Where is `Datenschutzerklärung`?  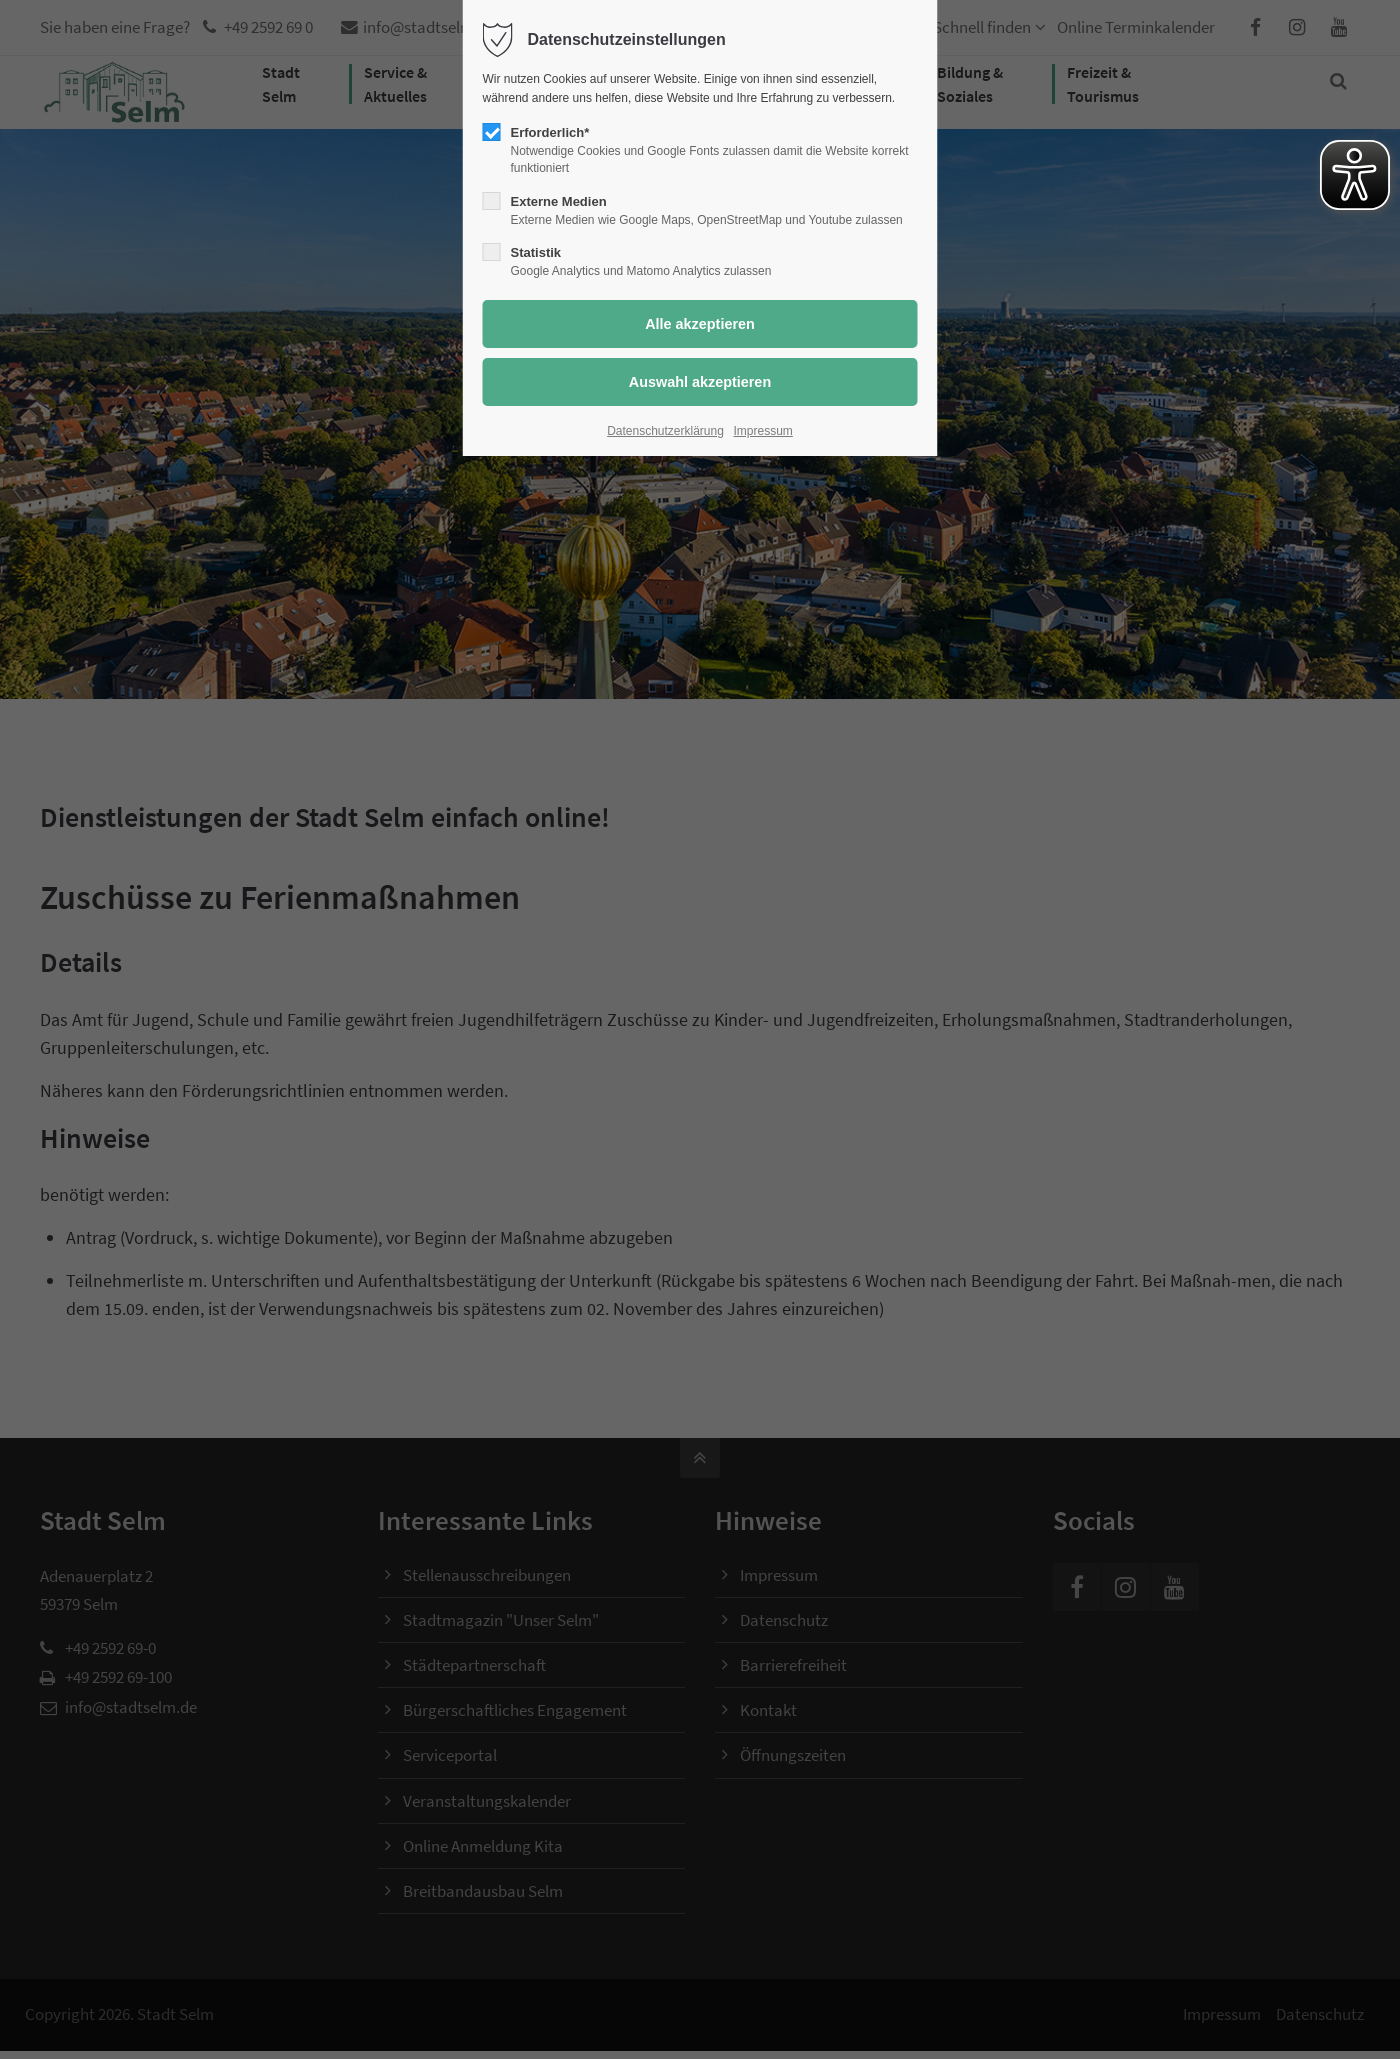
Datenschutzerklärung is located at coordinates (665, 431).